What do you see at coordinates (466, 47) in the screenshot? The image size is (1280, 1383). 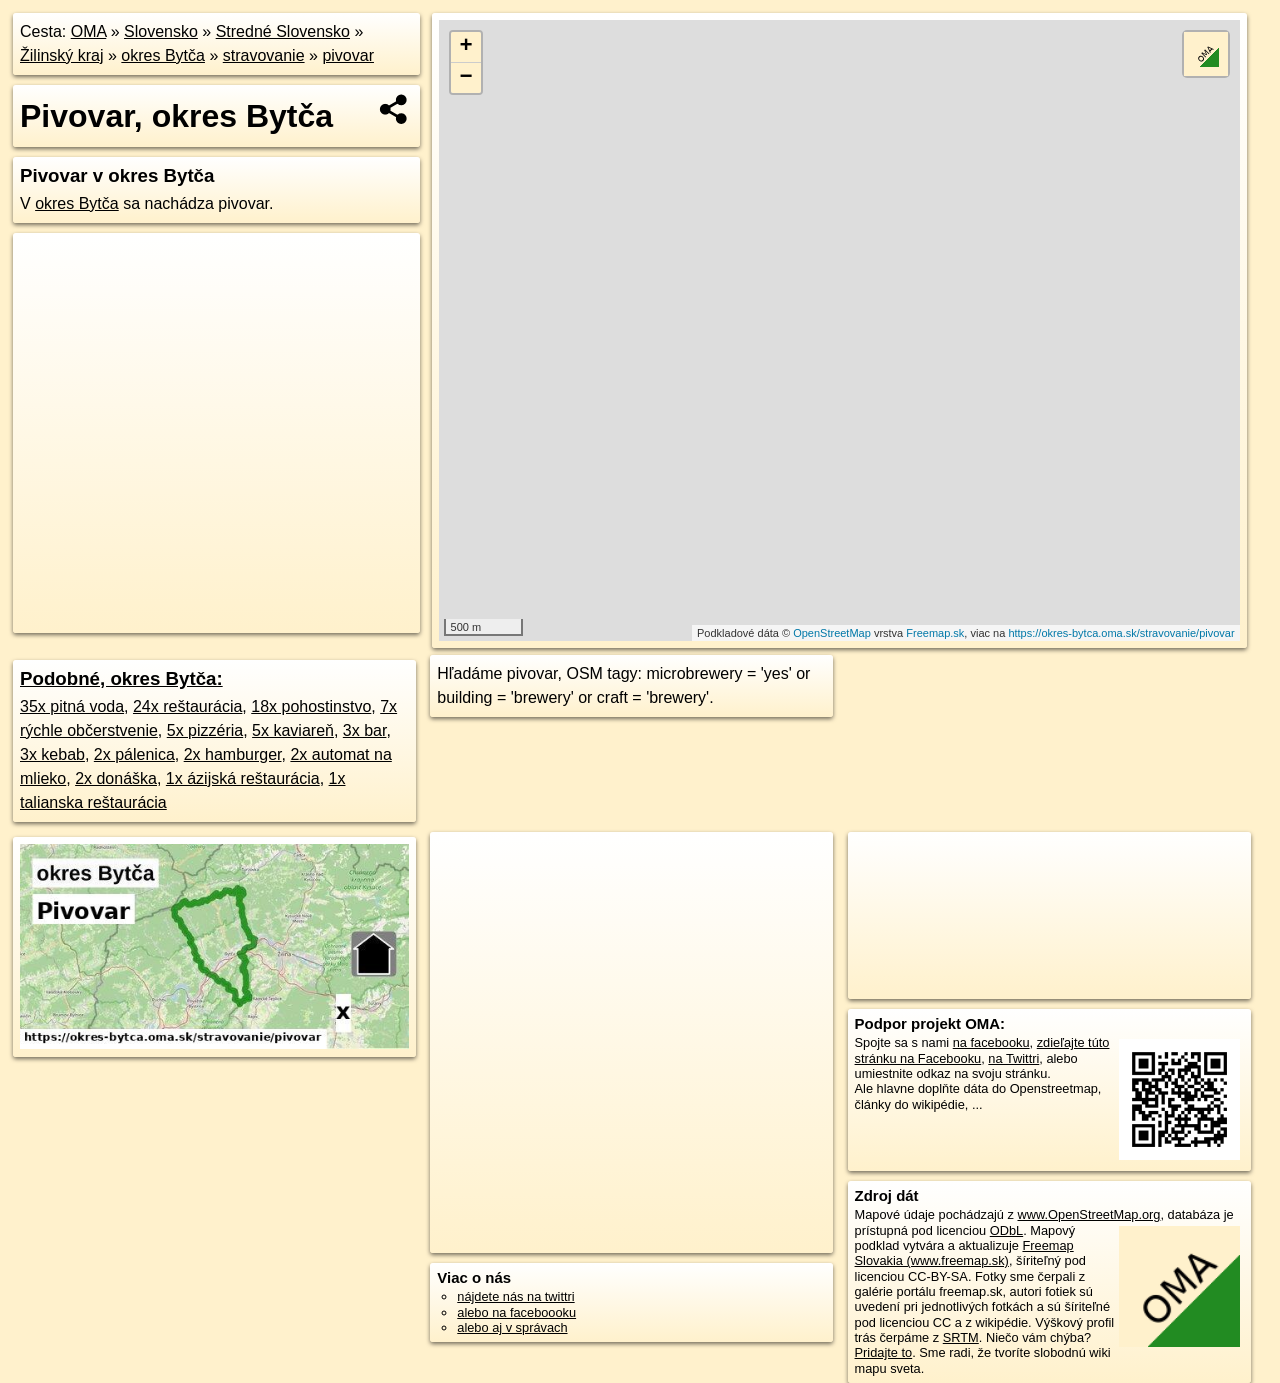 I see `+ [button]` at bounding box center [466, 47].